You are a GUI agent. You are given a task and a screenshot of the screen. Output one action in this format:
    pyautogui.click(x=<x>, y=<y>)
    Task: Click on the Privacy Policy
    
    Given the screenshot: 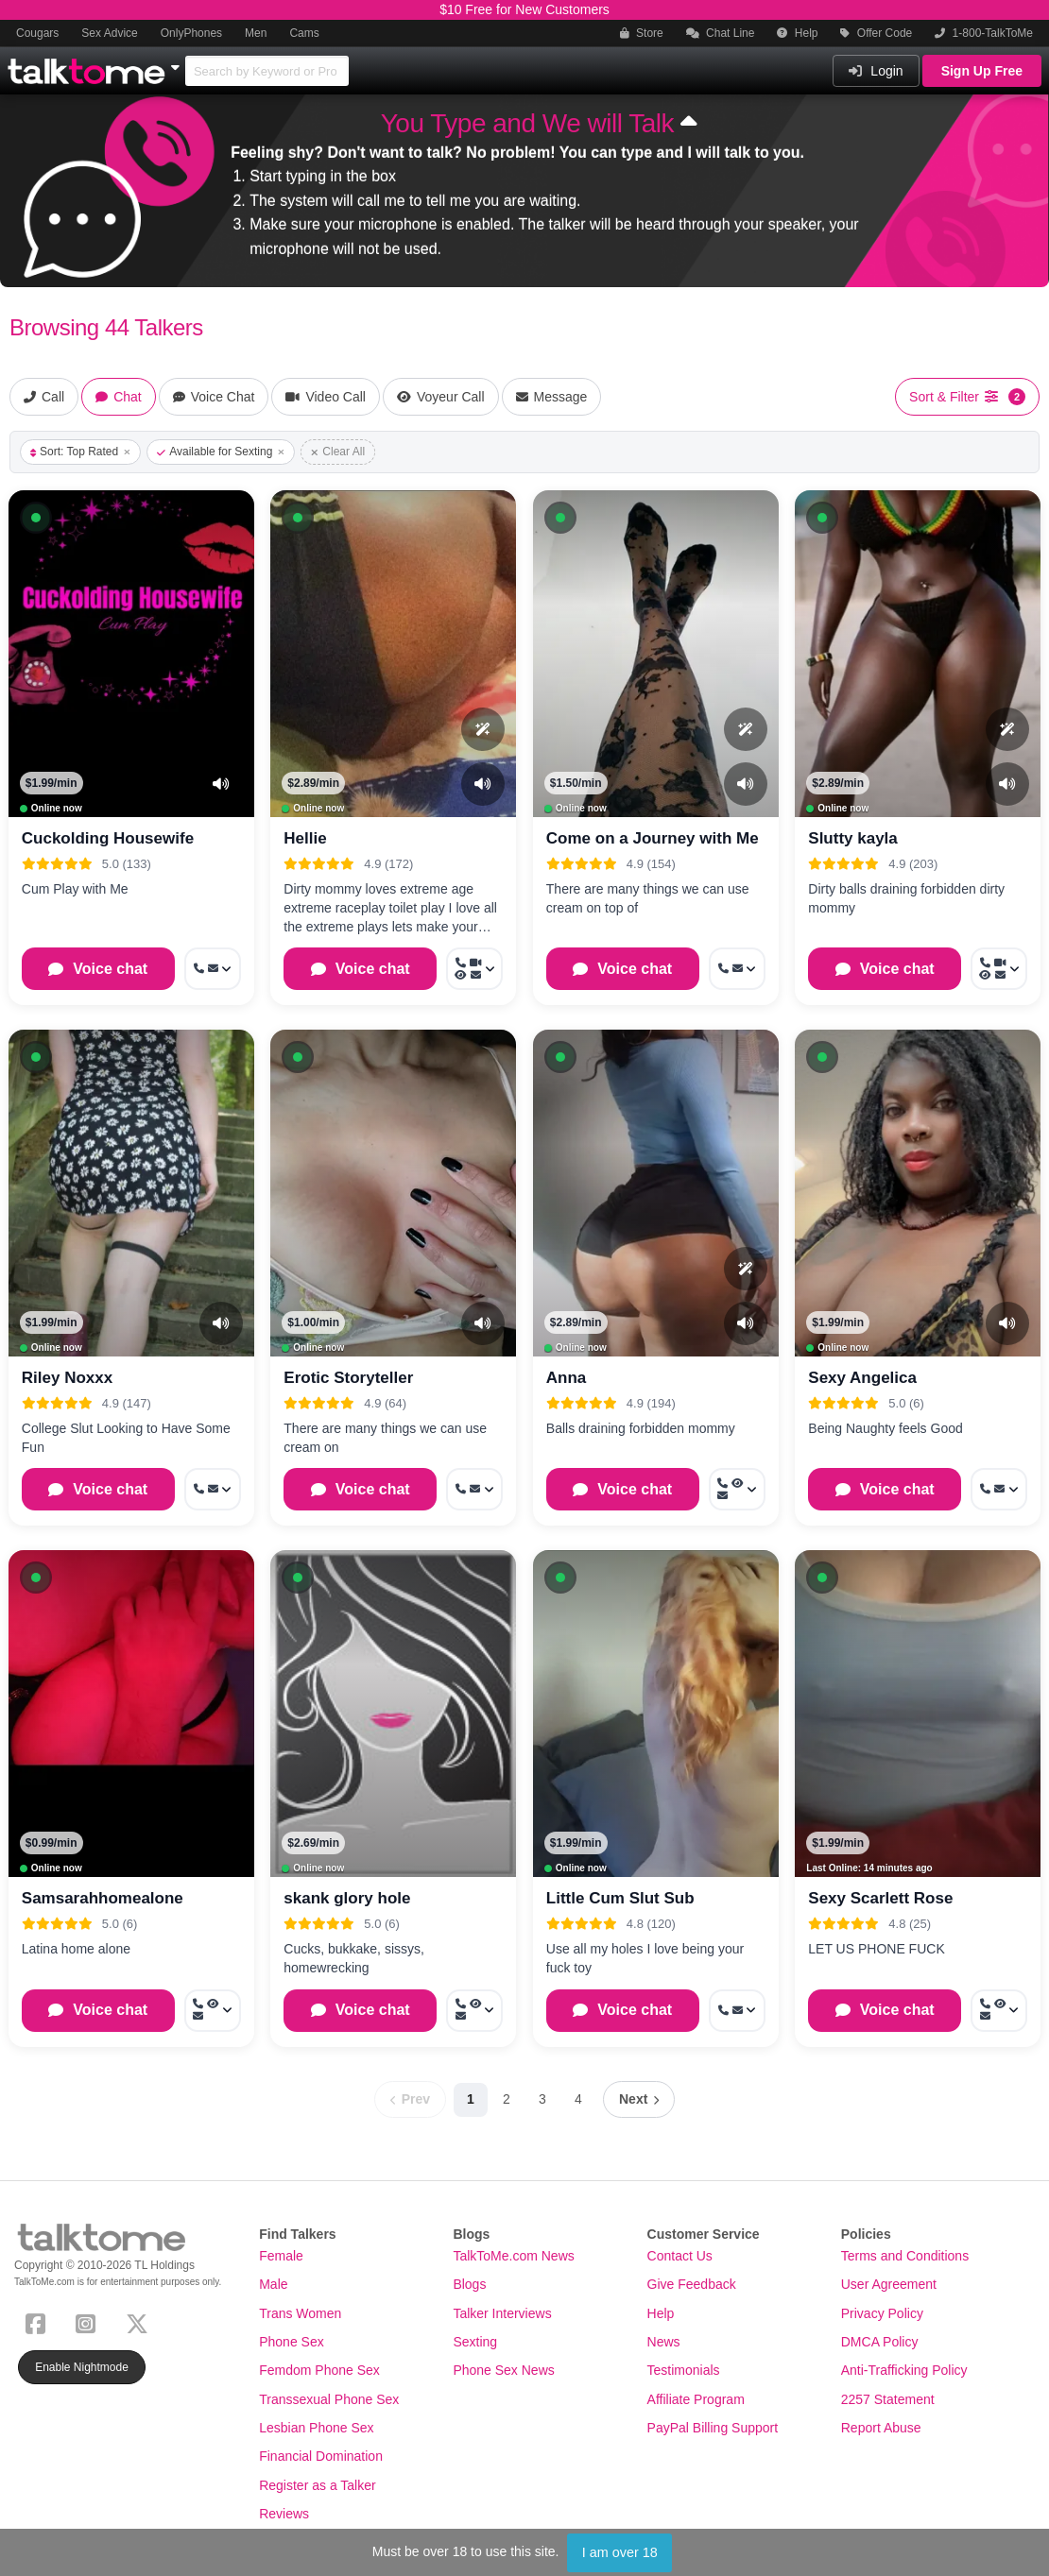 What is the action you would take?
    pyautogui.click(x=882, y=2313)
    